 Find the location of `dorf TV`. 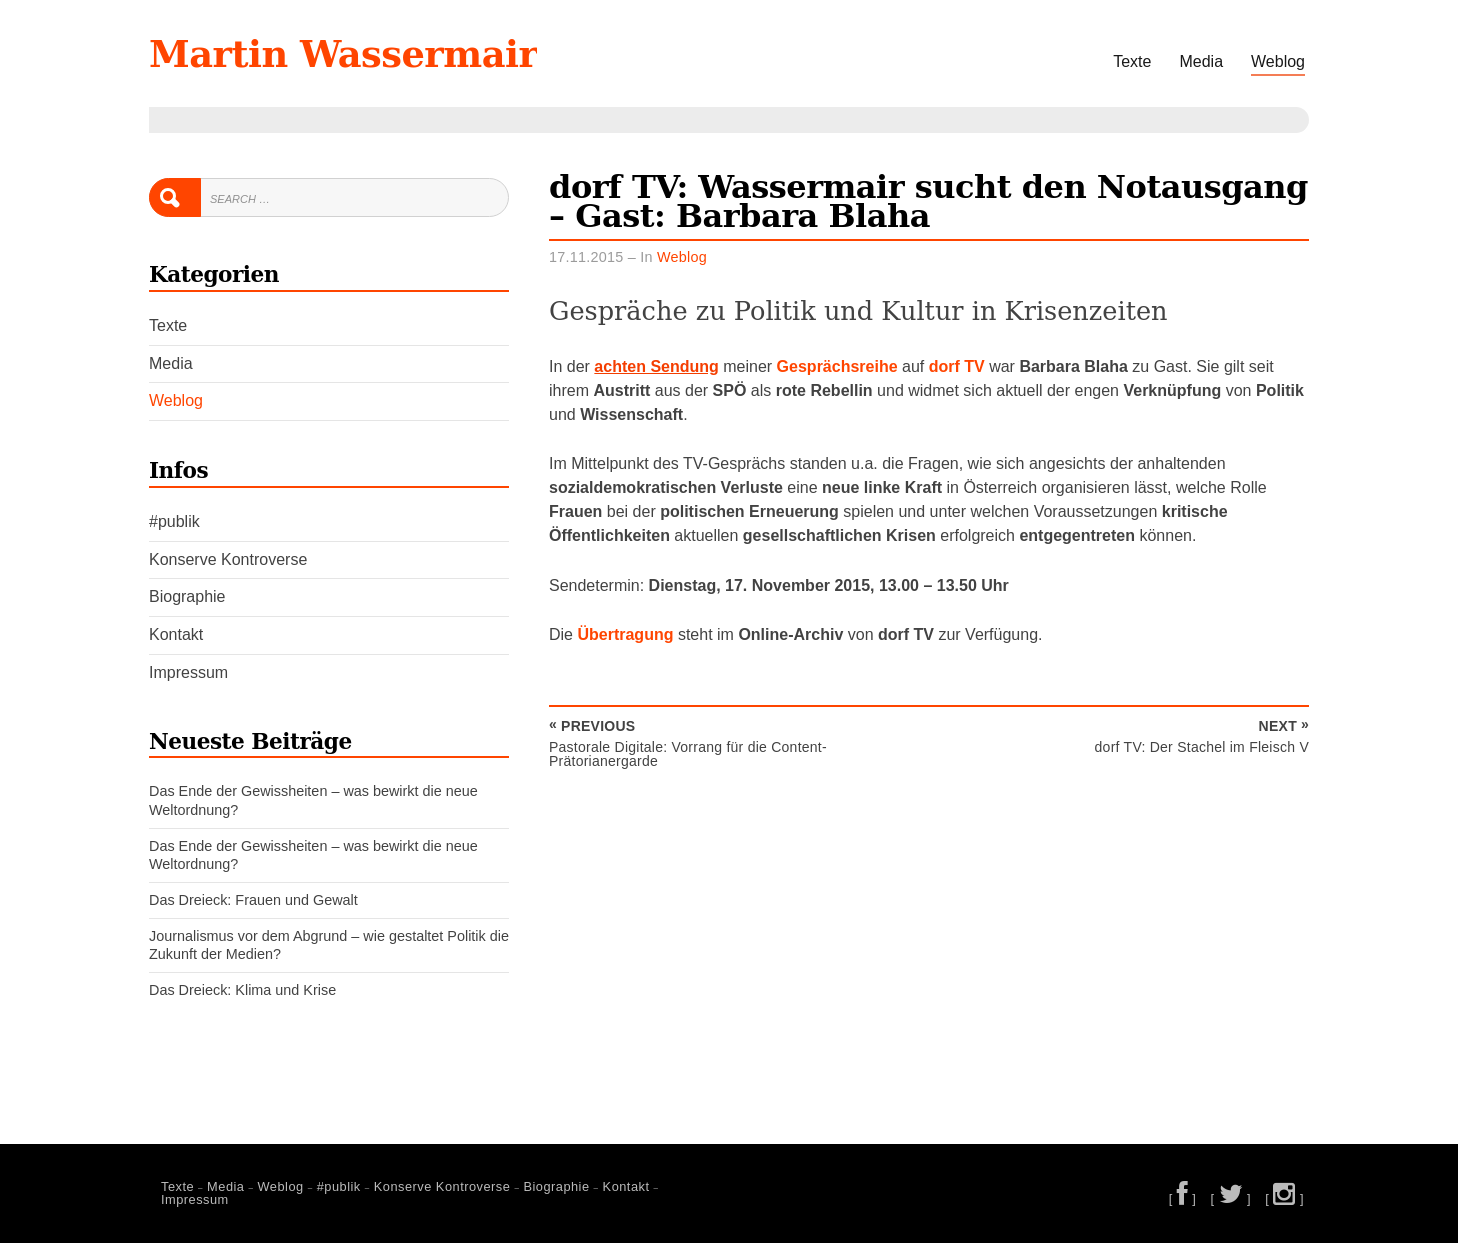

dorf TV is located at coordinates (957, 366).